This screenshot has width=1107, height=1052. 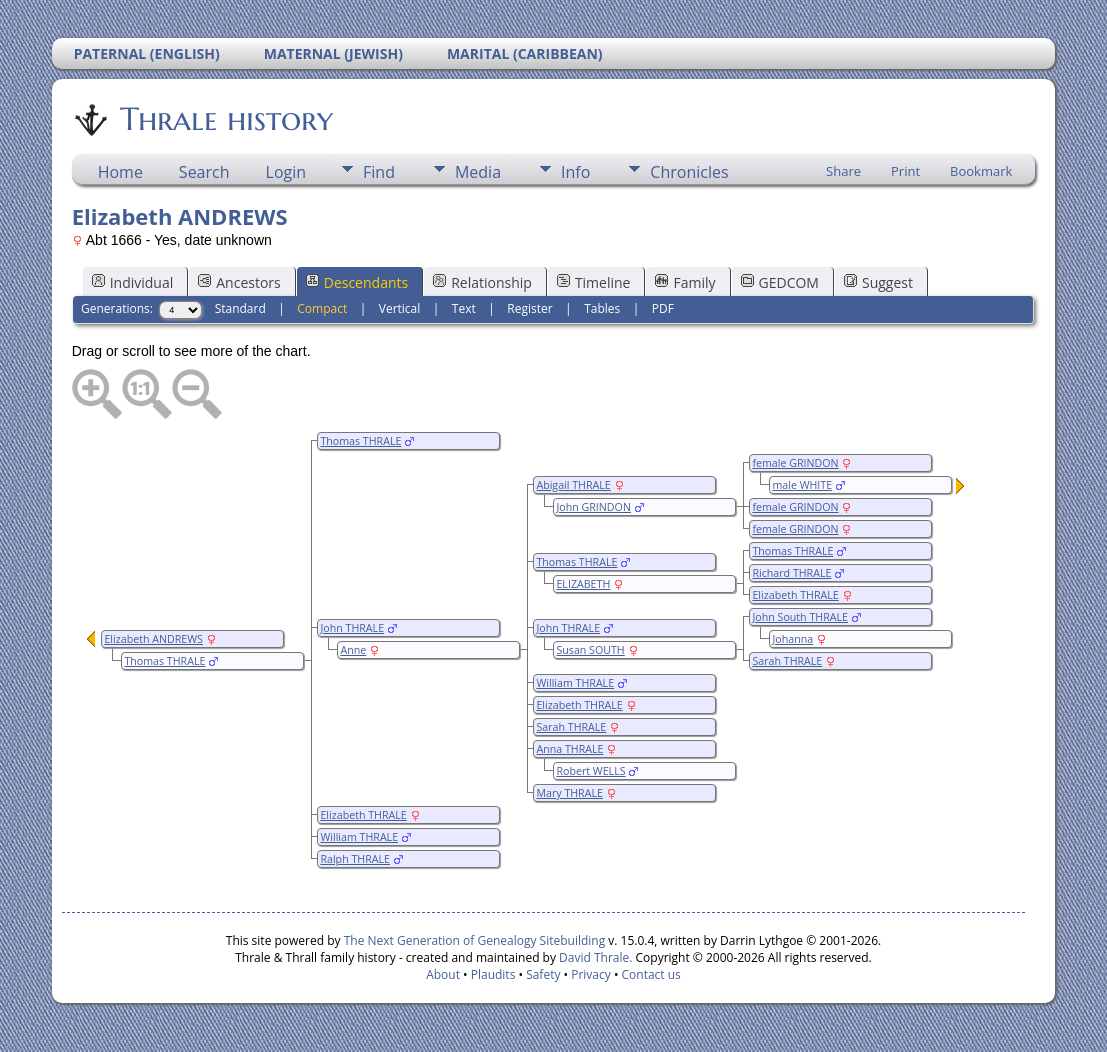 What do you see at coordinates (575, 683) in the screenshot?
I see `William THRALE` at bounding box center [575, 683].